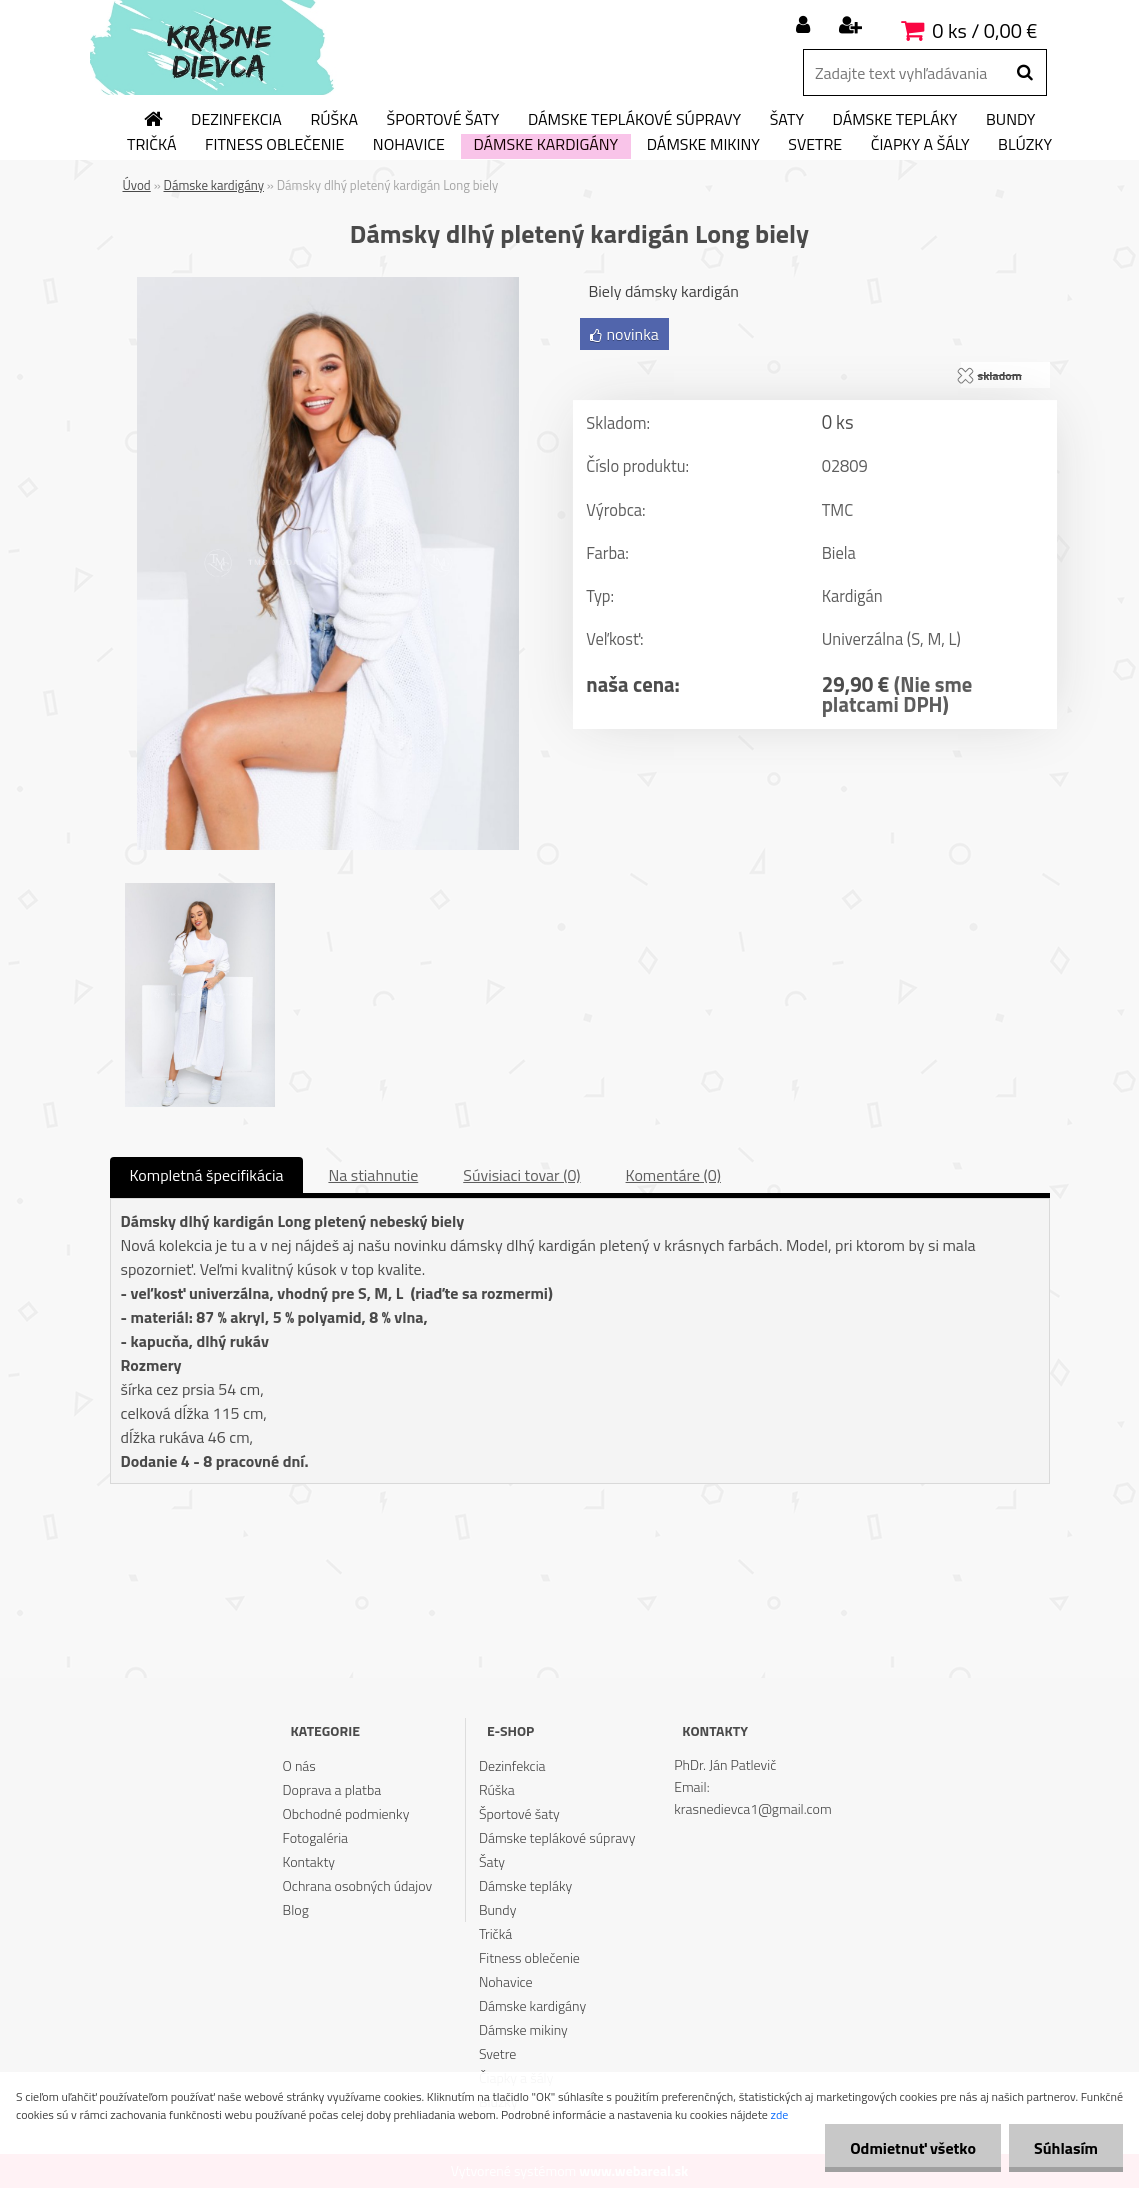 Image resolution: width=1139 pixels, height=2188 pixels. I want to click on Dezinfekcia, so click(236, 120).